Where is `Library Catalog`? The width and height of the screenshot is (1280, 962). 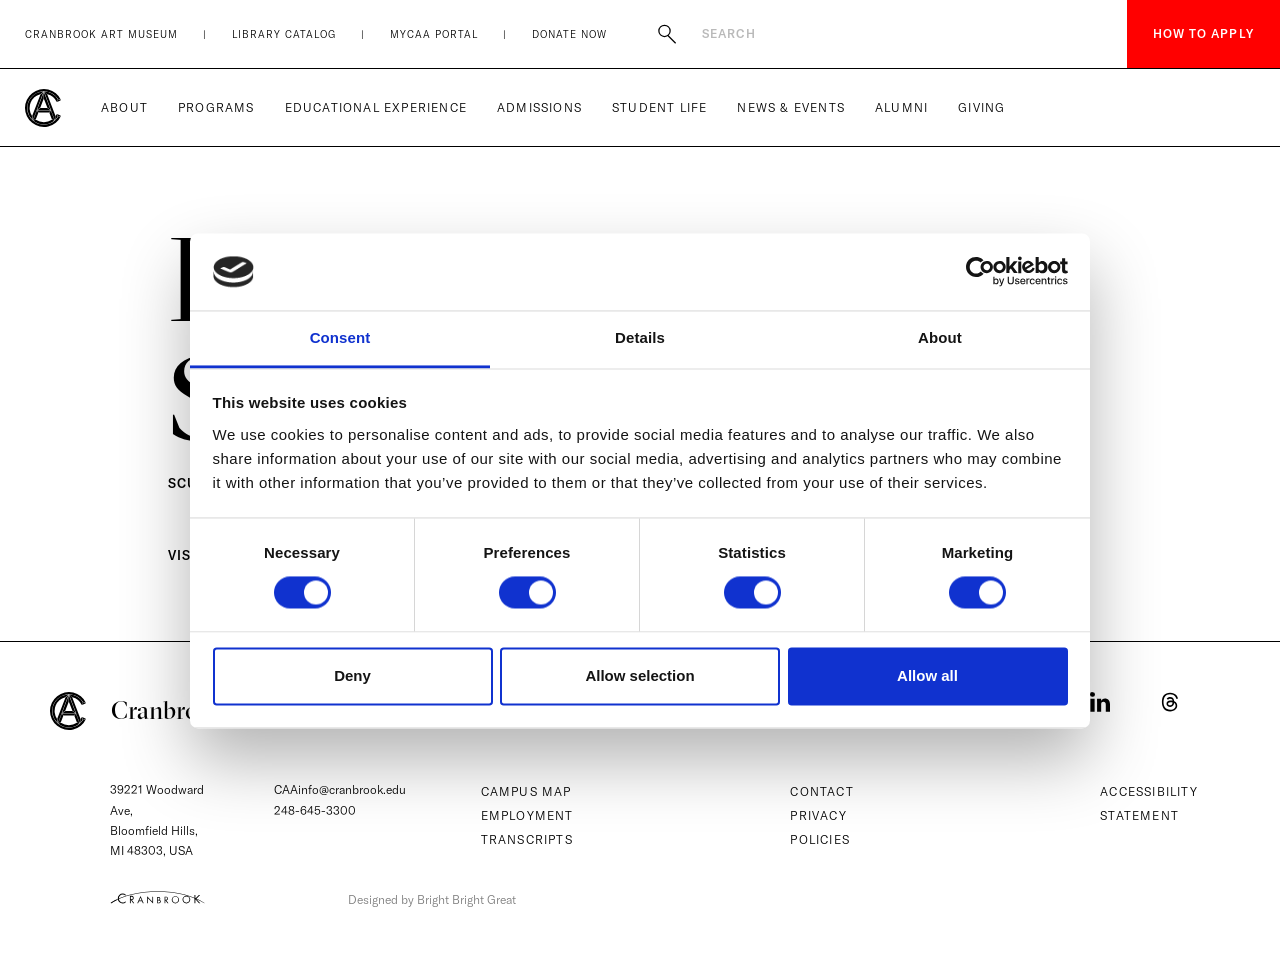
Library Catalog is located at coordinates (284, 34).